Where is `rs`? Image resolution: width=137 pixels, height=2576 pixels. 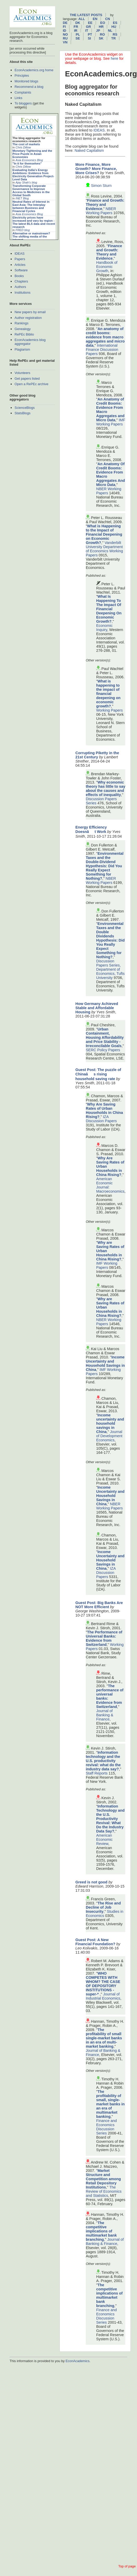
rs is located at coordinates (115, 34).